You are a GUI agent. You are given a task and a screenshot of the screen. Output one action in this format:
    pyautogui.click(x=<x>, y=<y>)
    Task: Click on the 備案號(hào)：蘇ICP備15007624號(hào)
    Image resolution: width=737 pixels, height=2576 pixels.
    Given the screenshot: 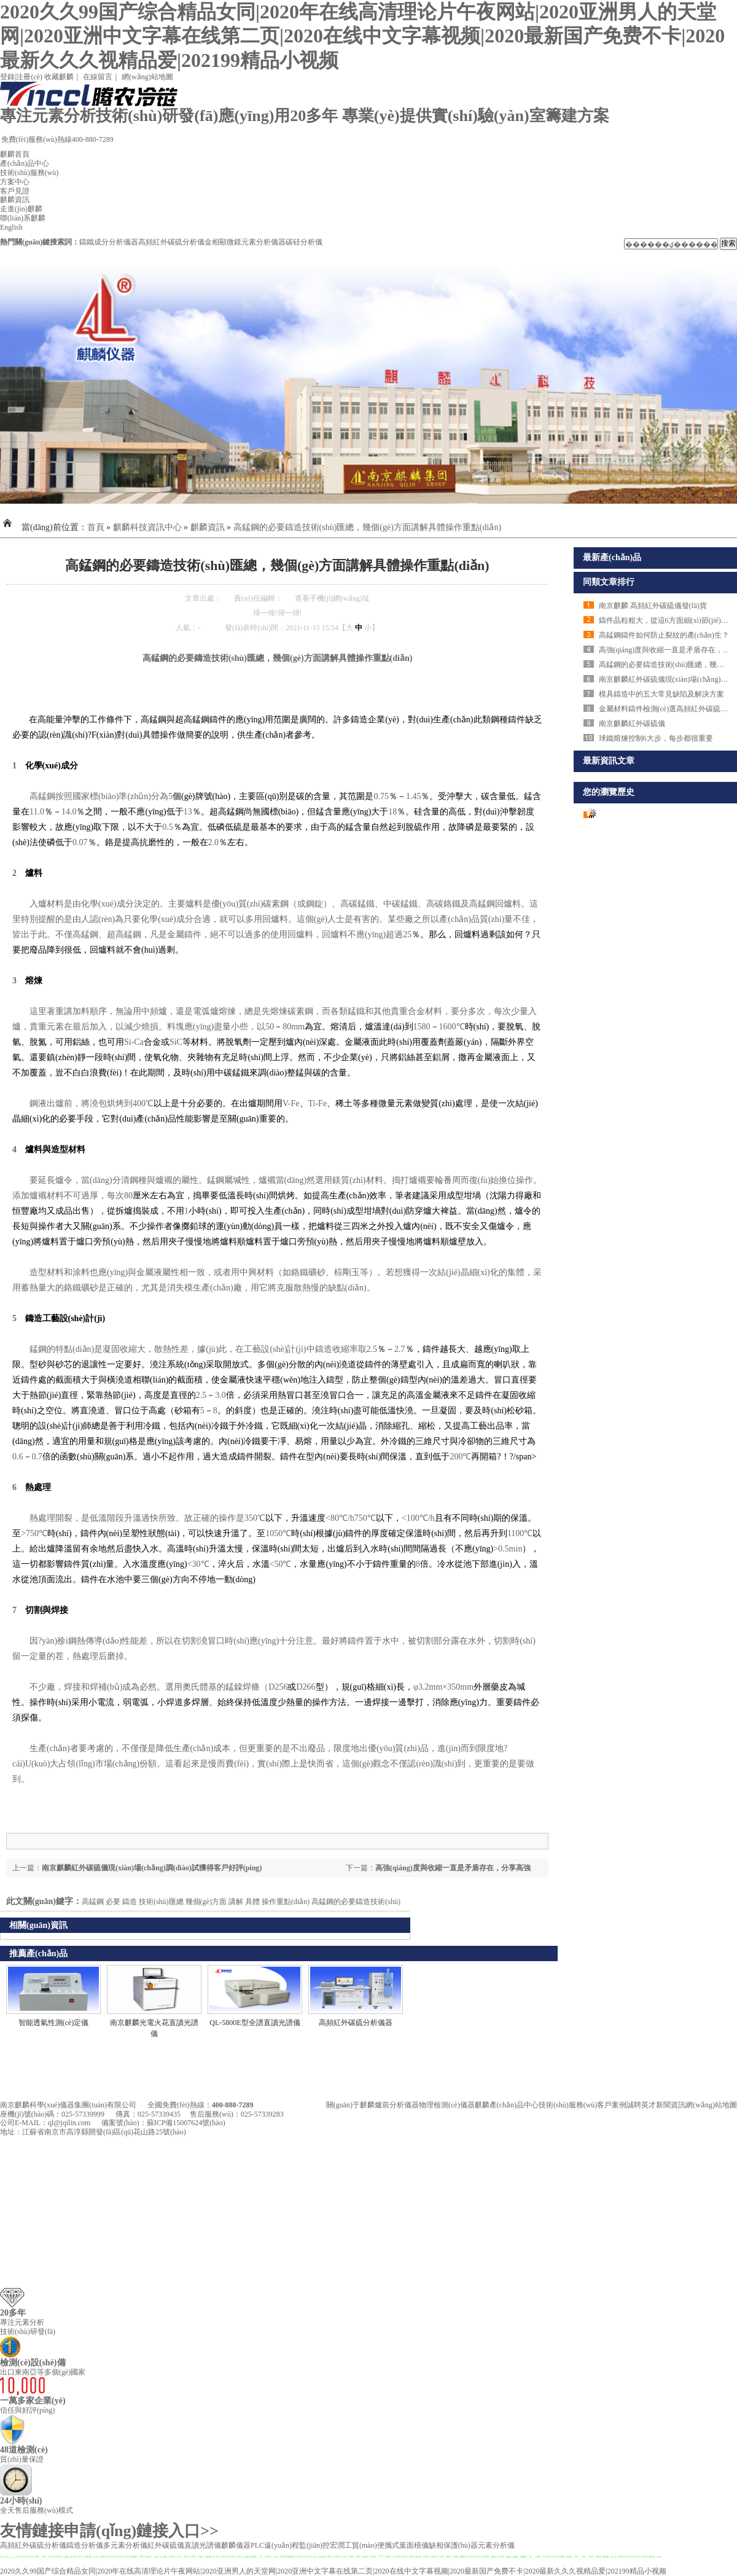 What is the action you would take?
    pyautogui.click(x=163, y=2122)
    